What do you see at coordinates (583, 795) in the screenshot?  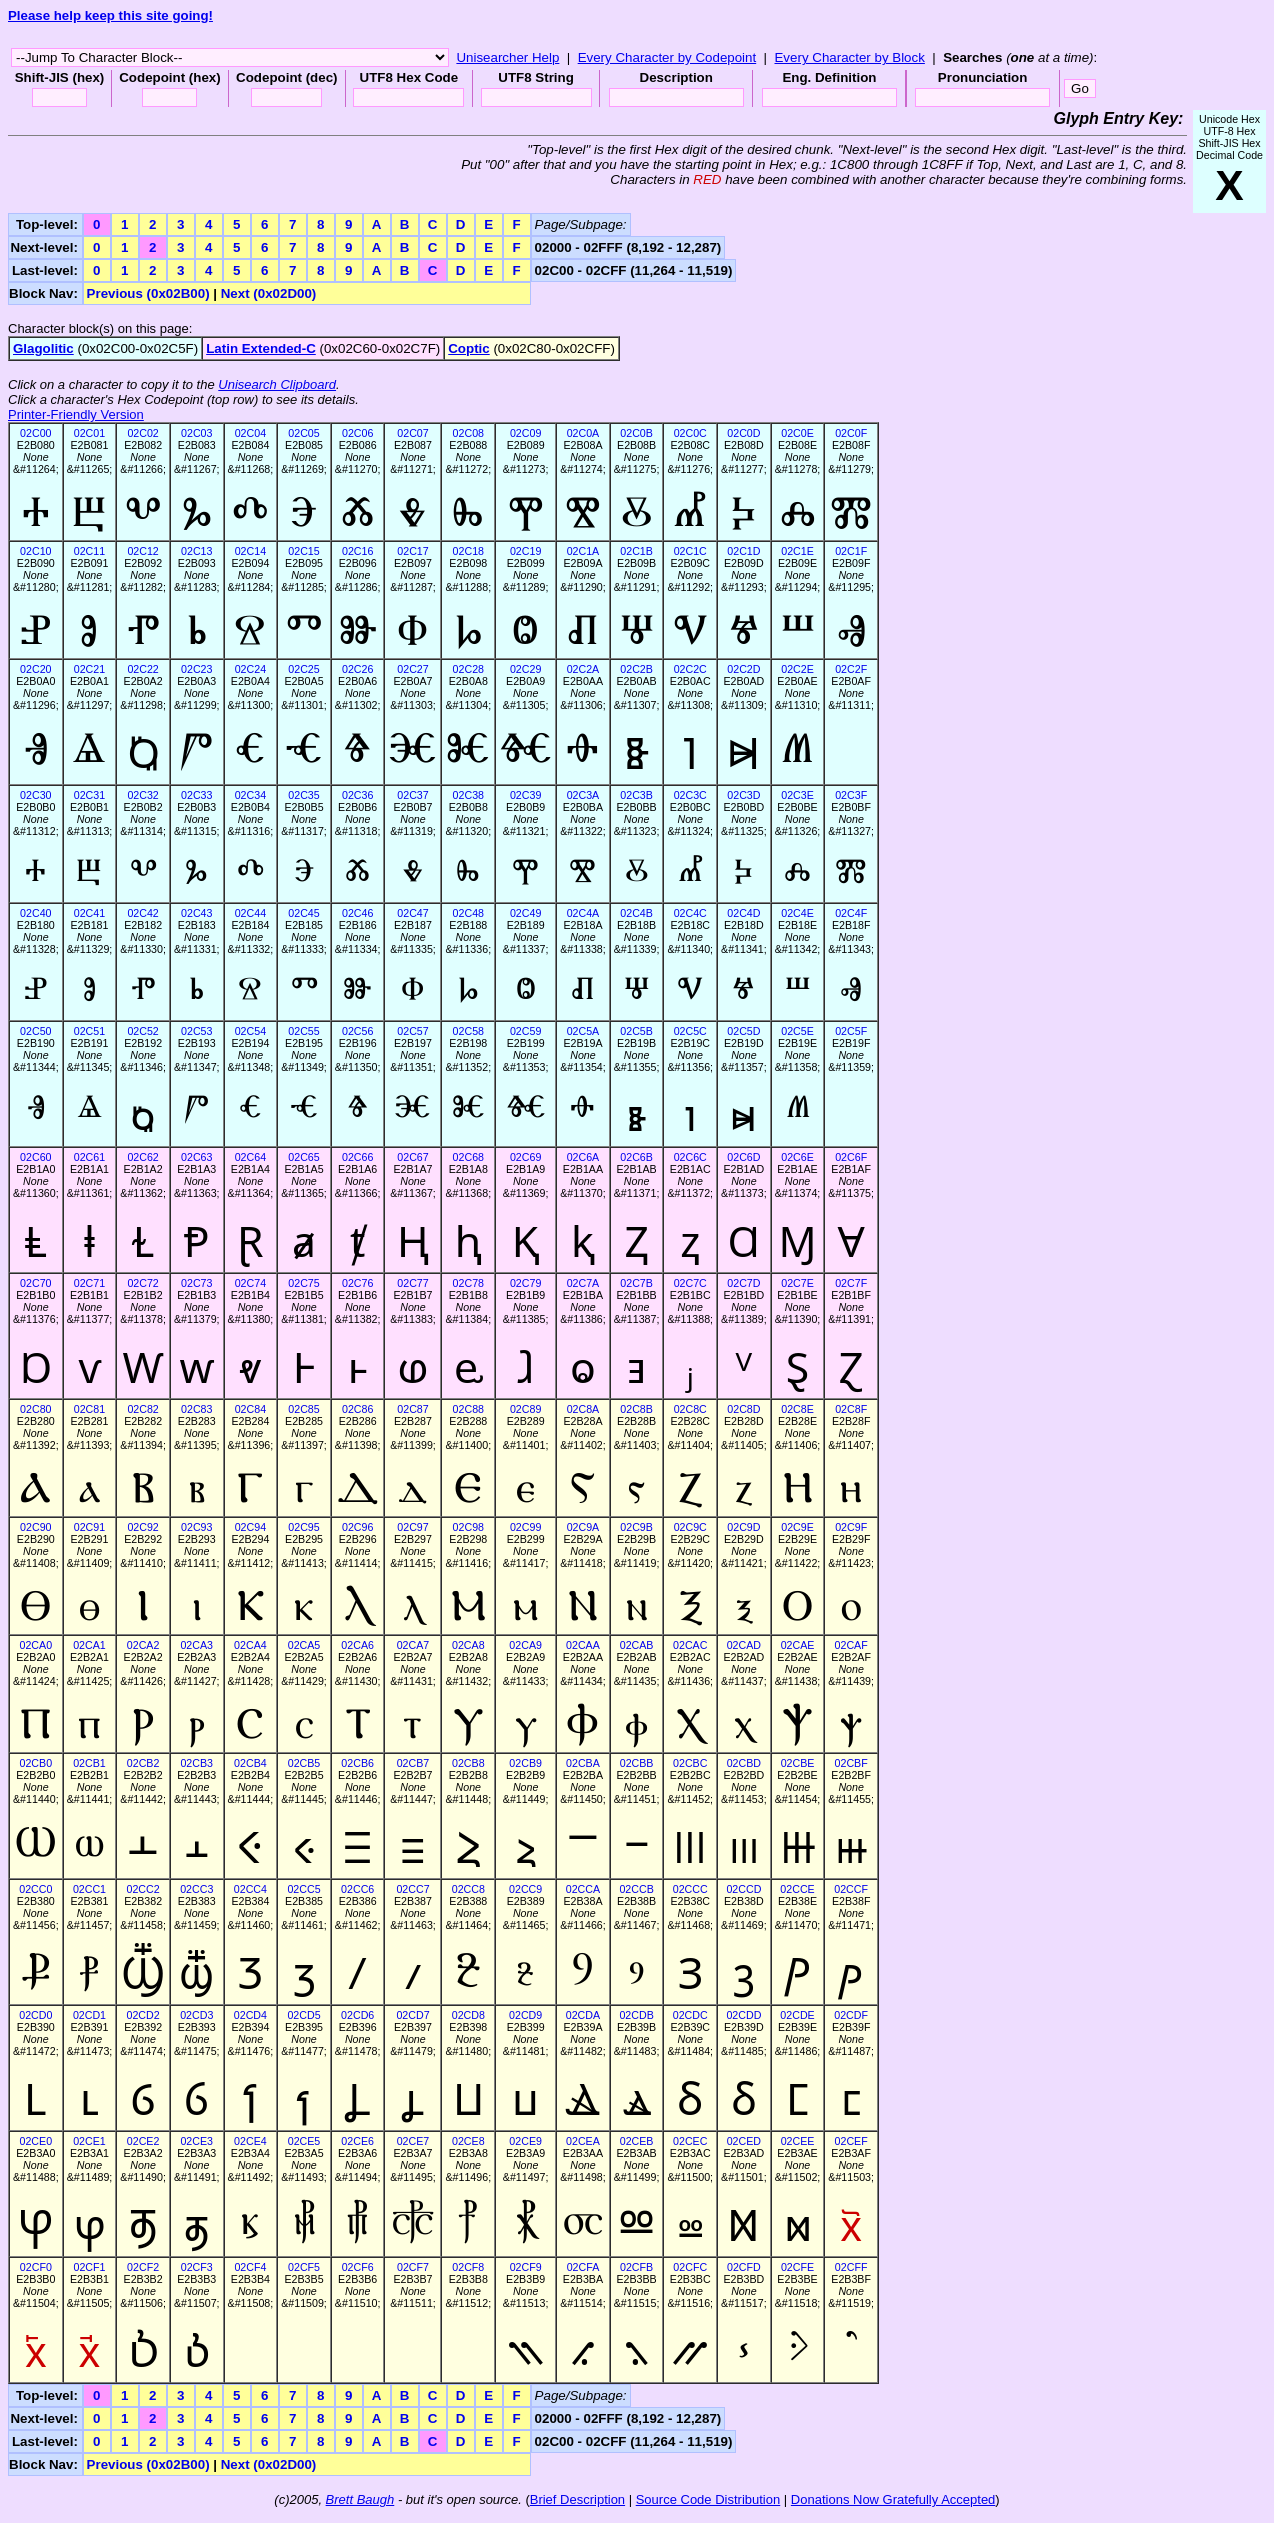 I see `02C3A` at bounding box center [583, 795].